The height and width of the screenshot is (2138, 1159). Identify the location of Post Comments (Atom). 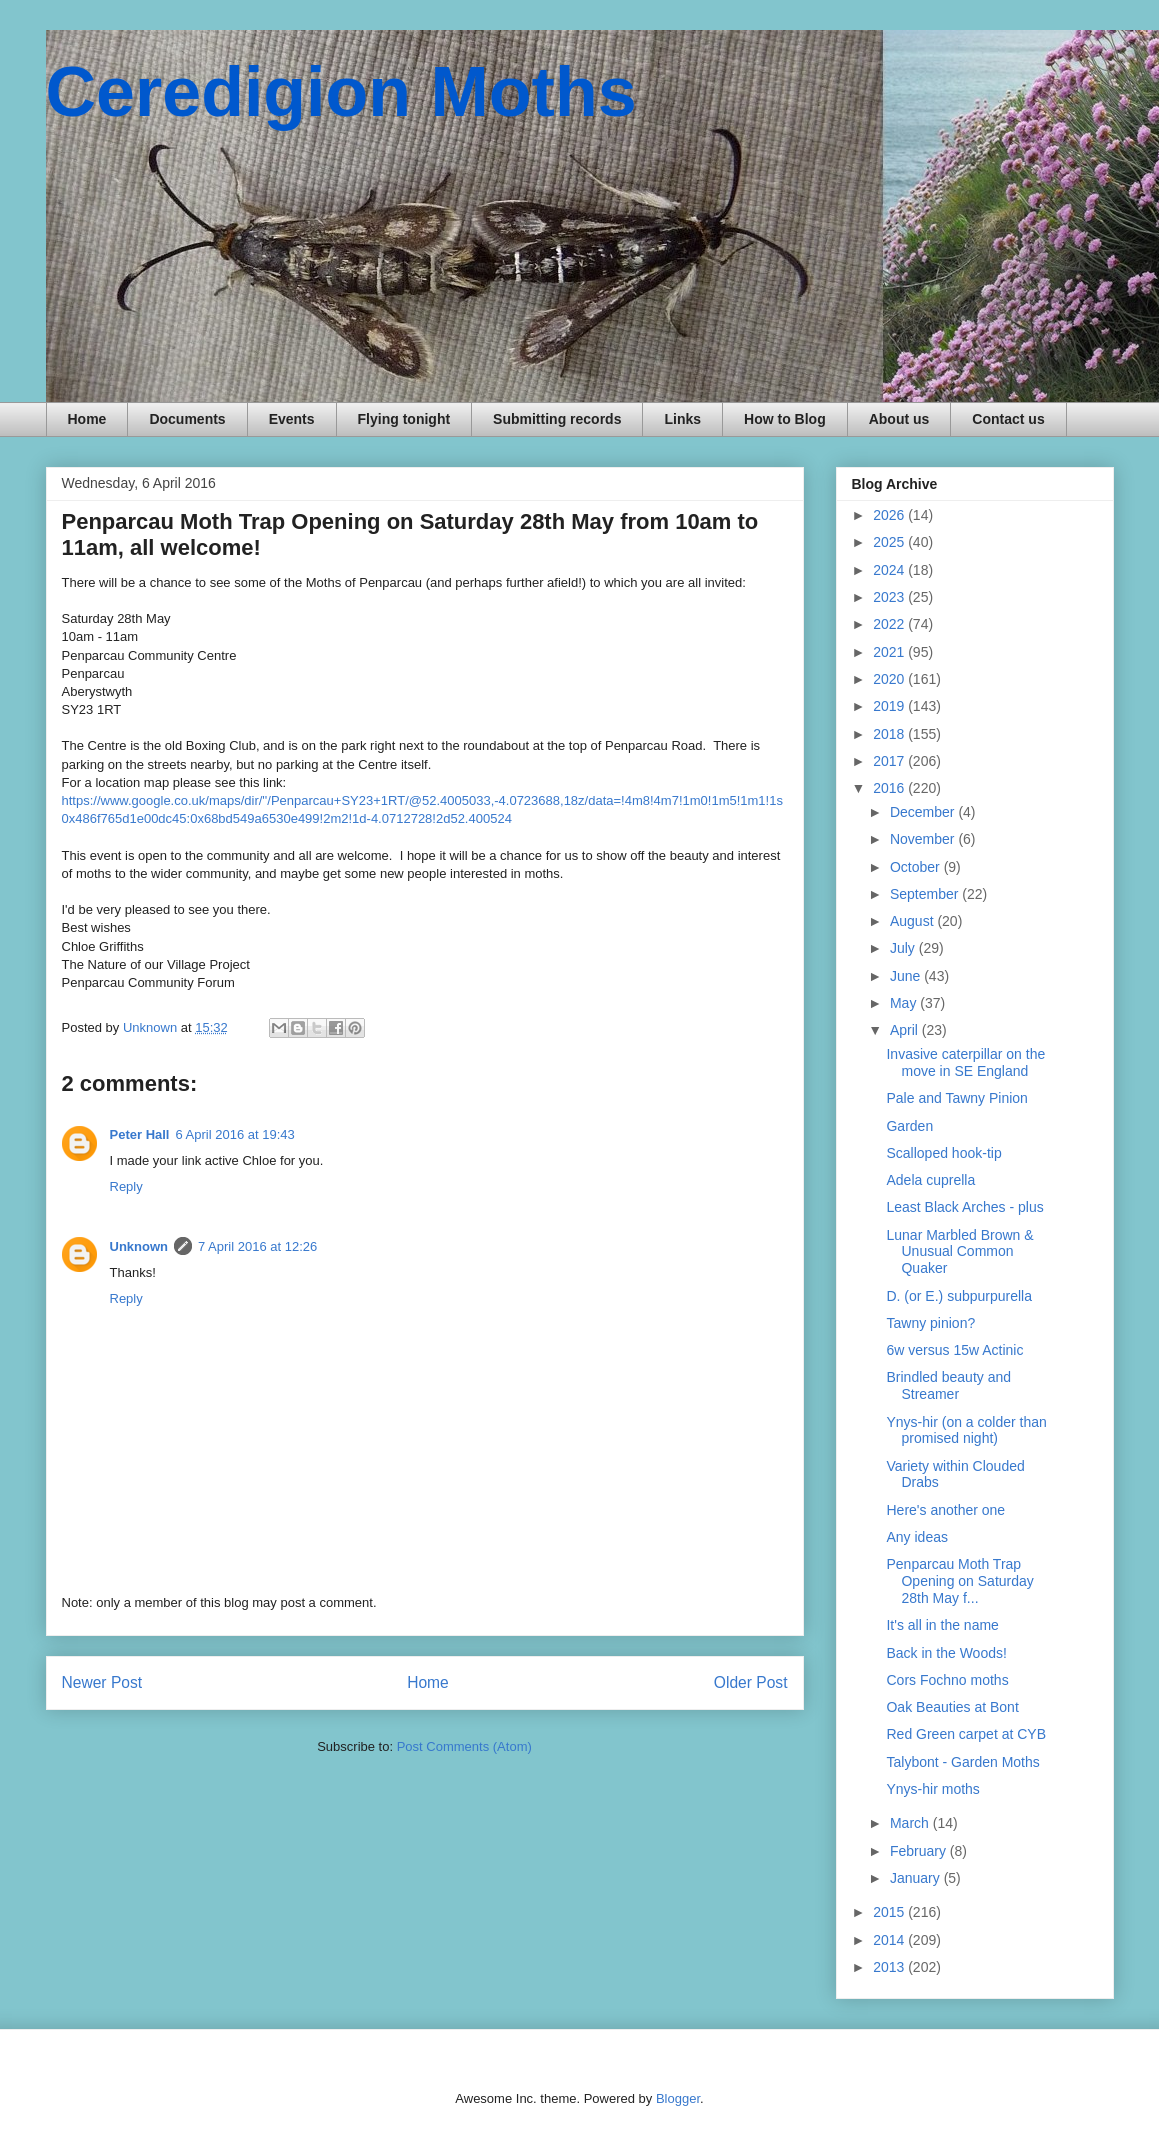
(464, 1746).